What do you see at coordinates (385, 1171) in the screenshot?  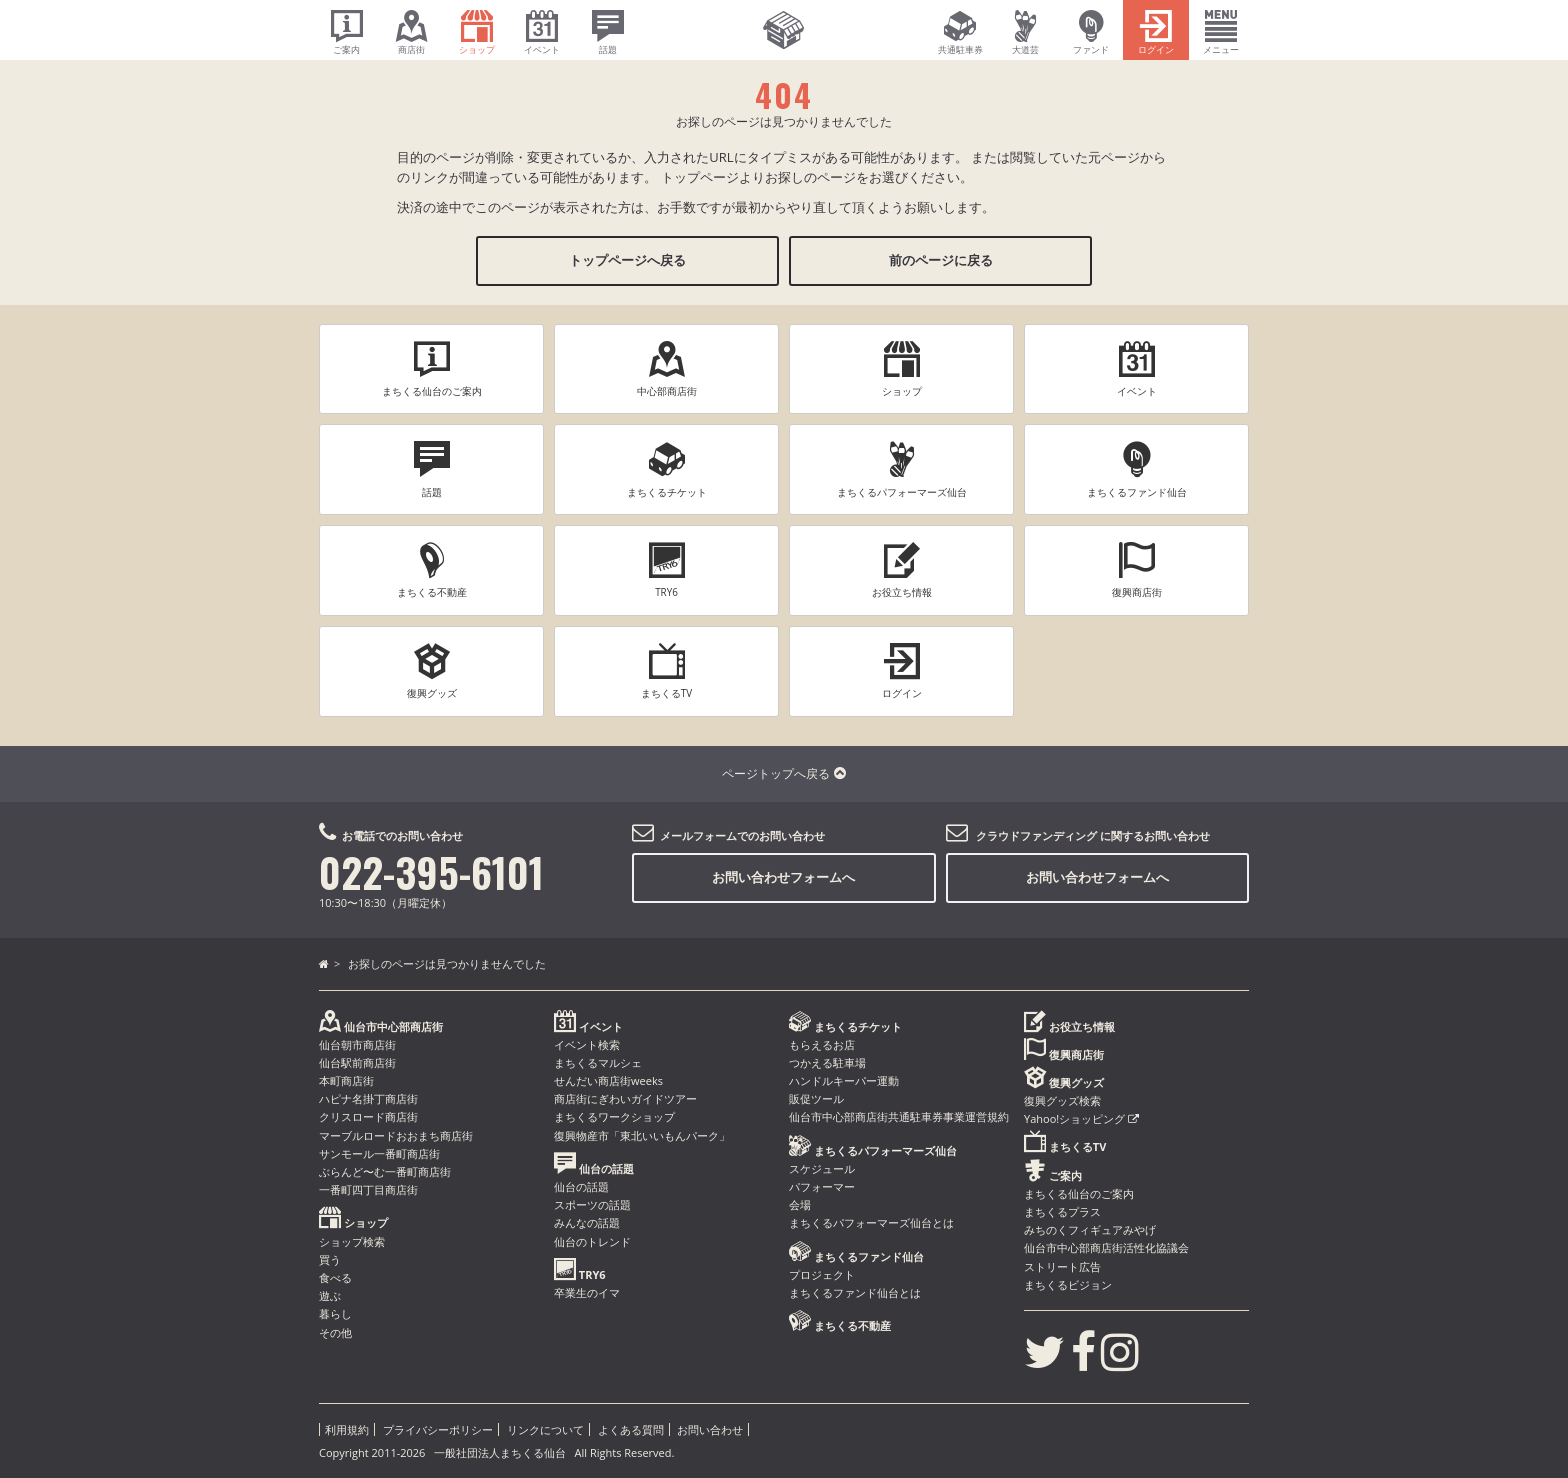 I see `ぶらんど〜む一番町商店街` at bounding box center [385, 1171].